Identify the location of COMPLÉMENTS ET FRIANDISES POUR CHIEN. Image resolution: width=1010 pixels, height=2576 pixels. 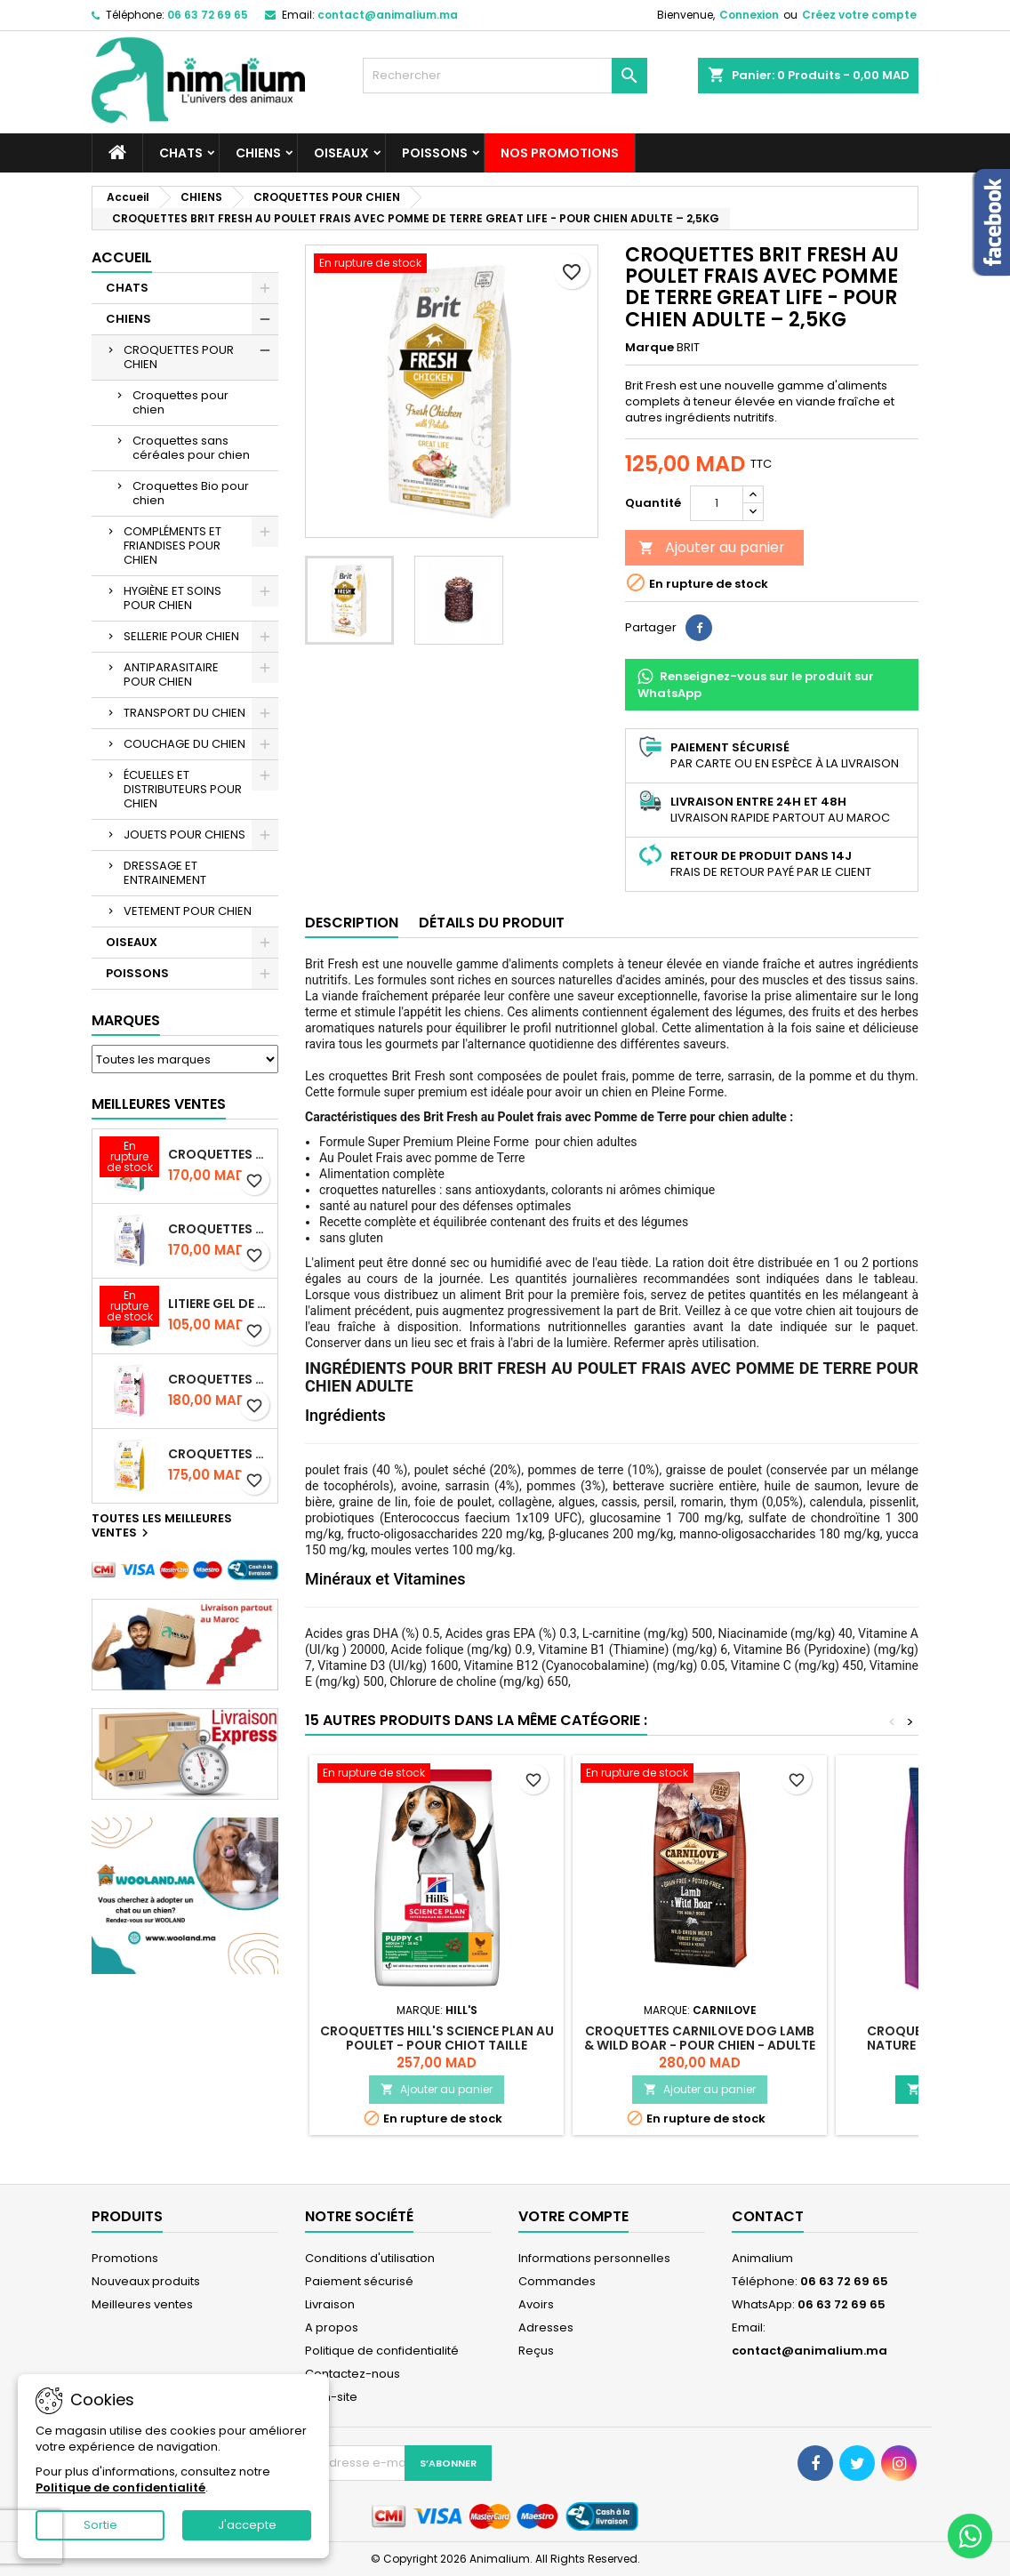
(172, 545).